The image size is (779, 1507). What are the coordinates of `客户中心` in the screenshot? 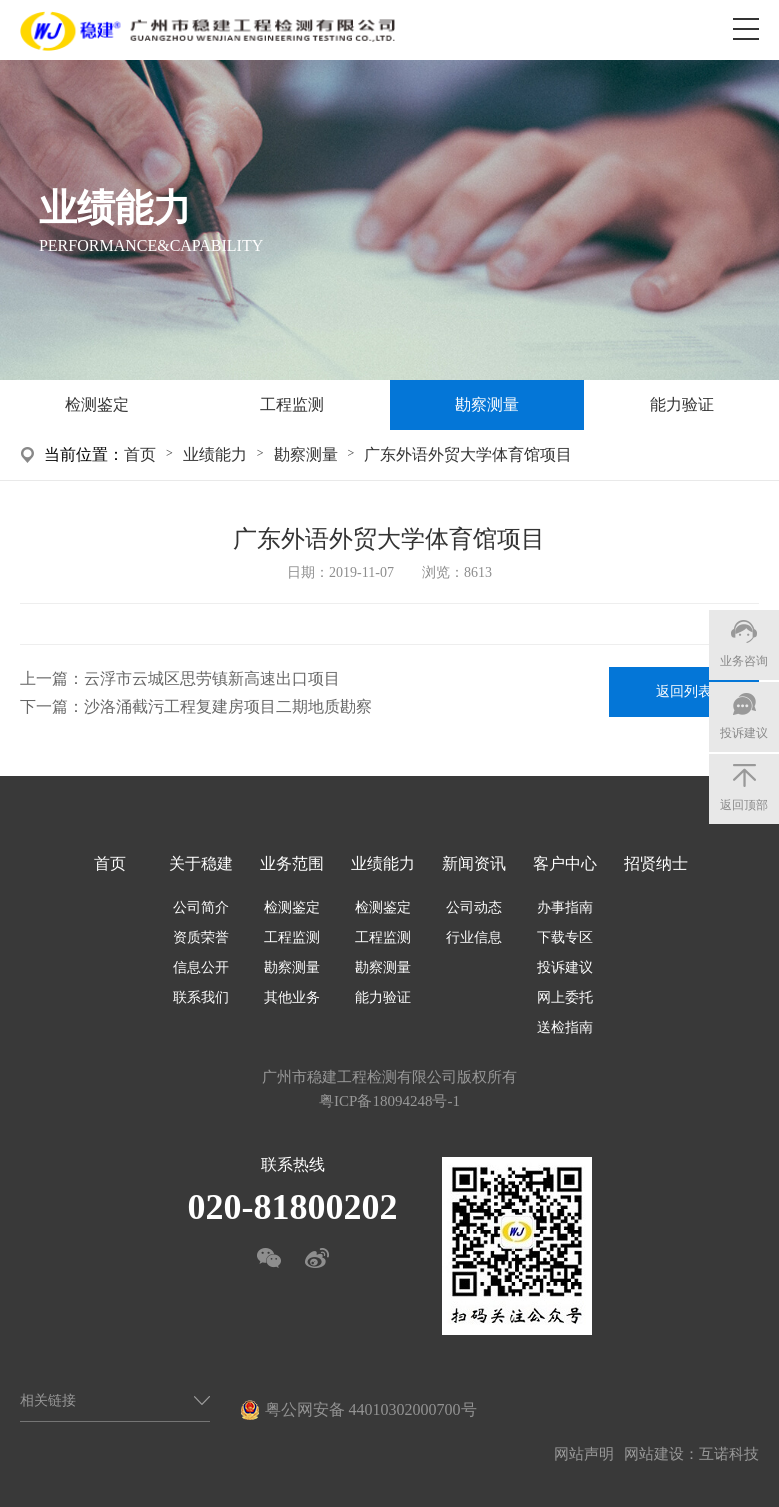 It's located at (565, 863).